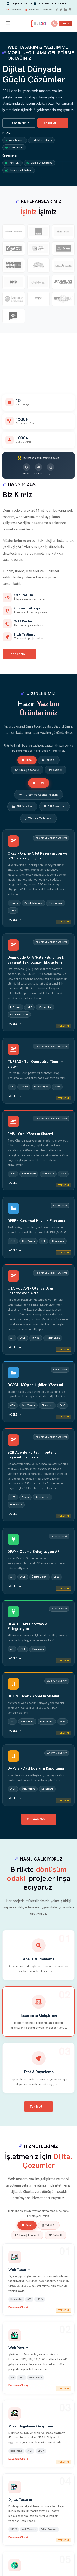 This screenshot has height=2576, width=77. I want to click on DemirHub, so click(13, 9).